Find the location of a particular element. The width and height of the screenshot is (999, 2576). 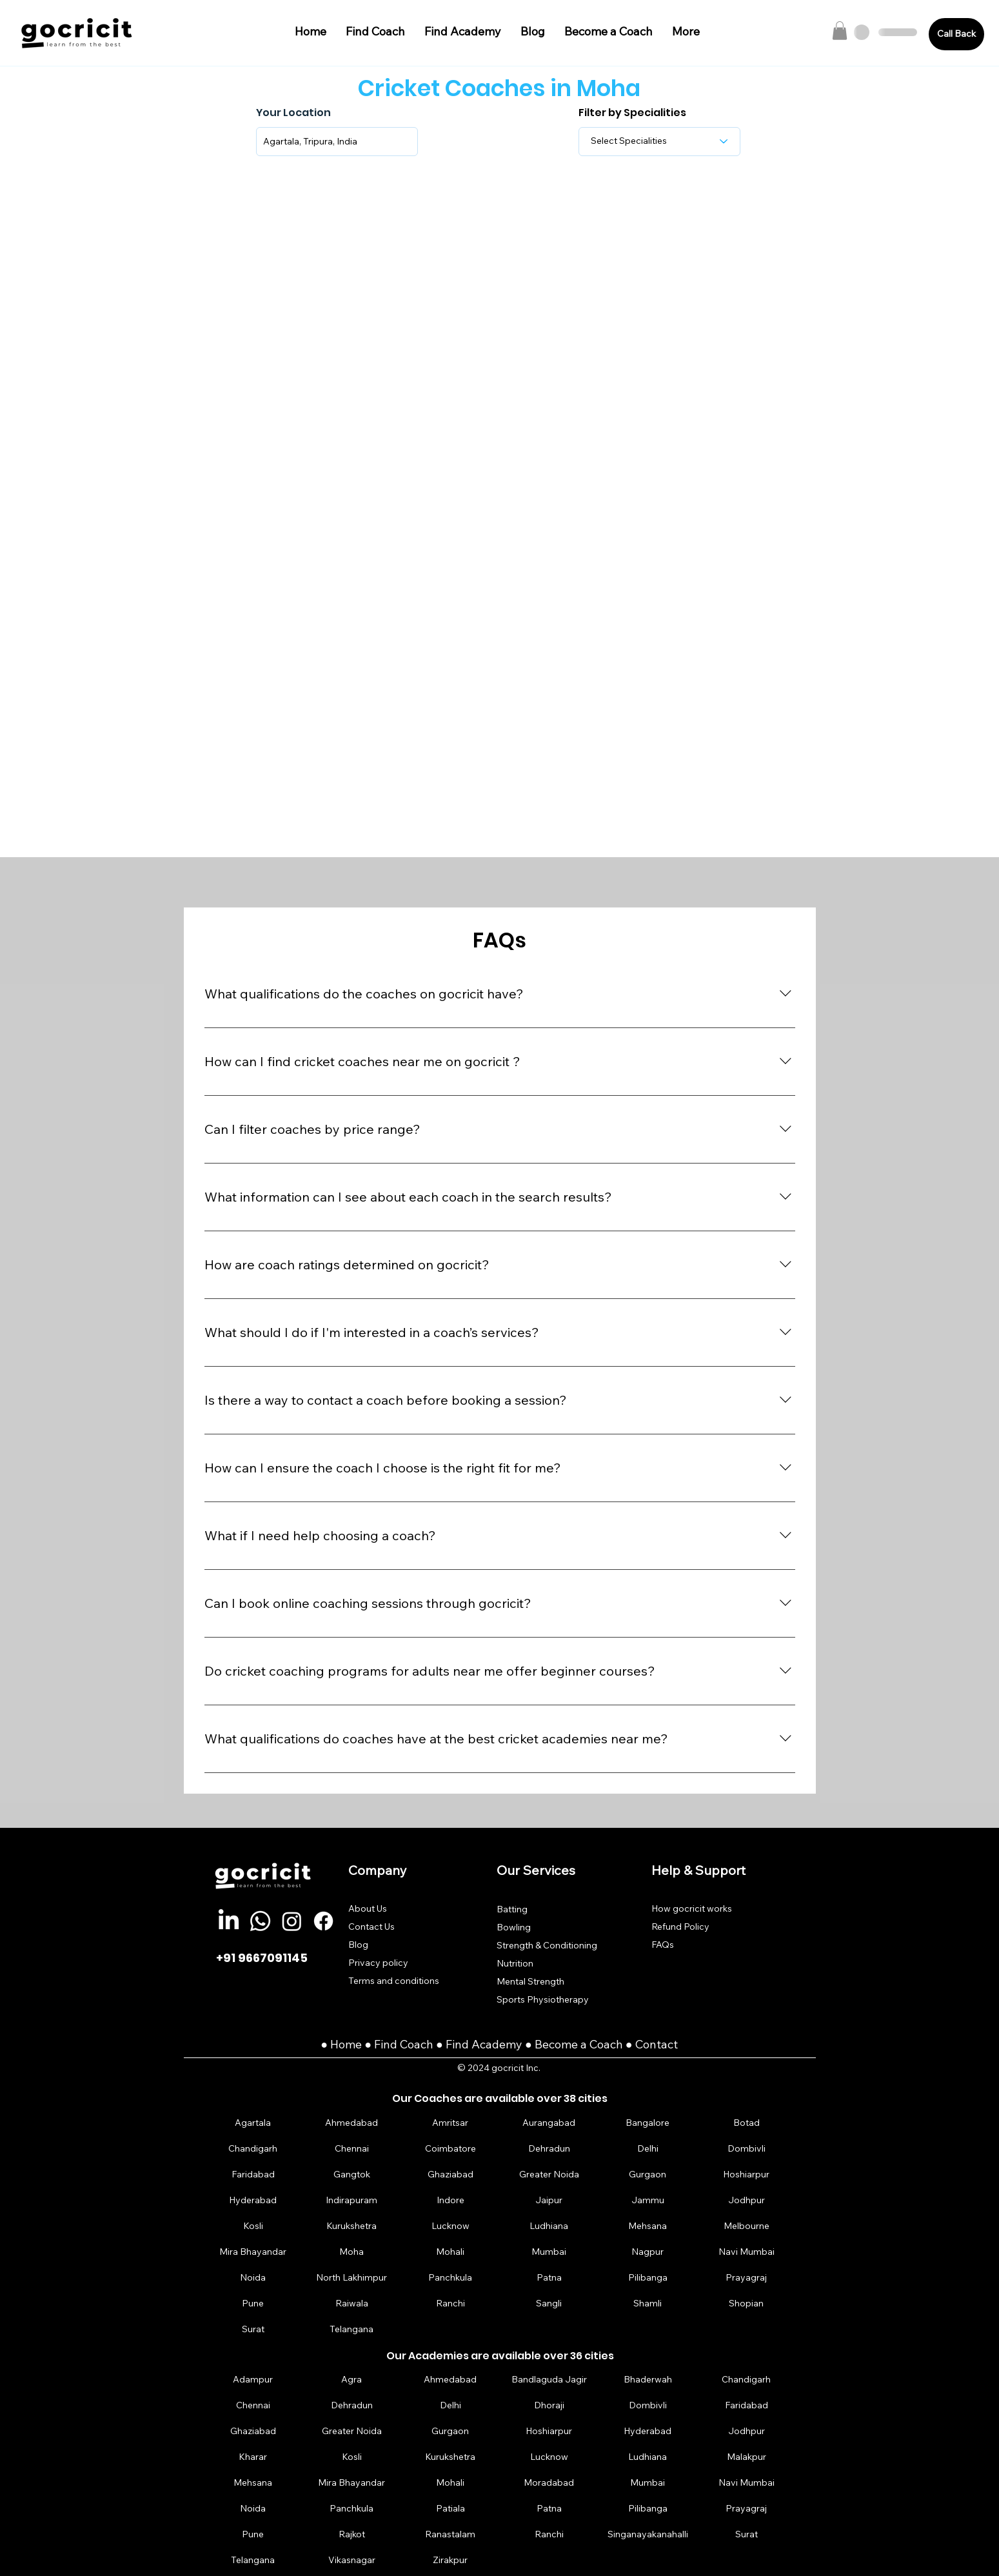

[Singanayakanahalli] is located at coordinates (647, 2534).